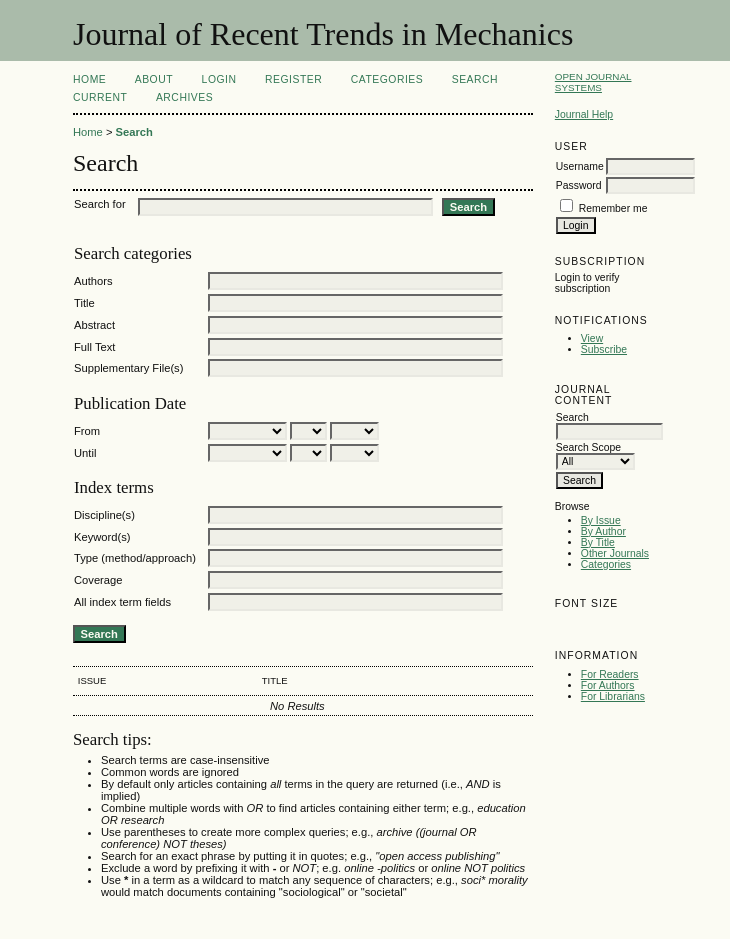  Describe the element at coordinates (219, 79) in the screenshot. I see `Login` at that location.